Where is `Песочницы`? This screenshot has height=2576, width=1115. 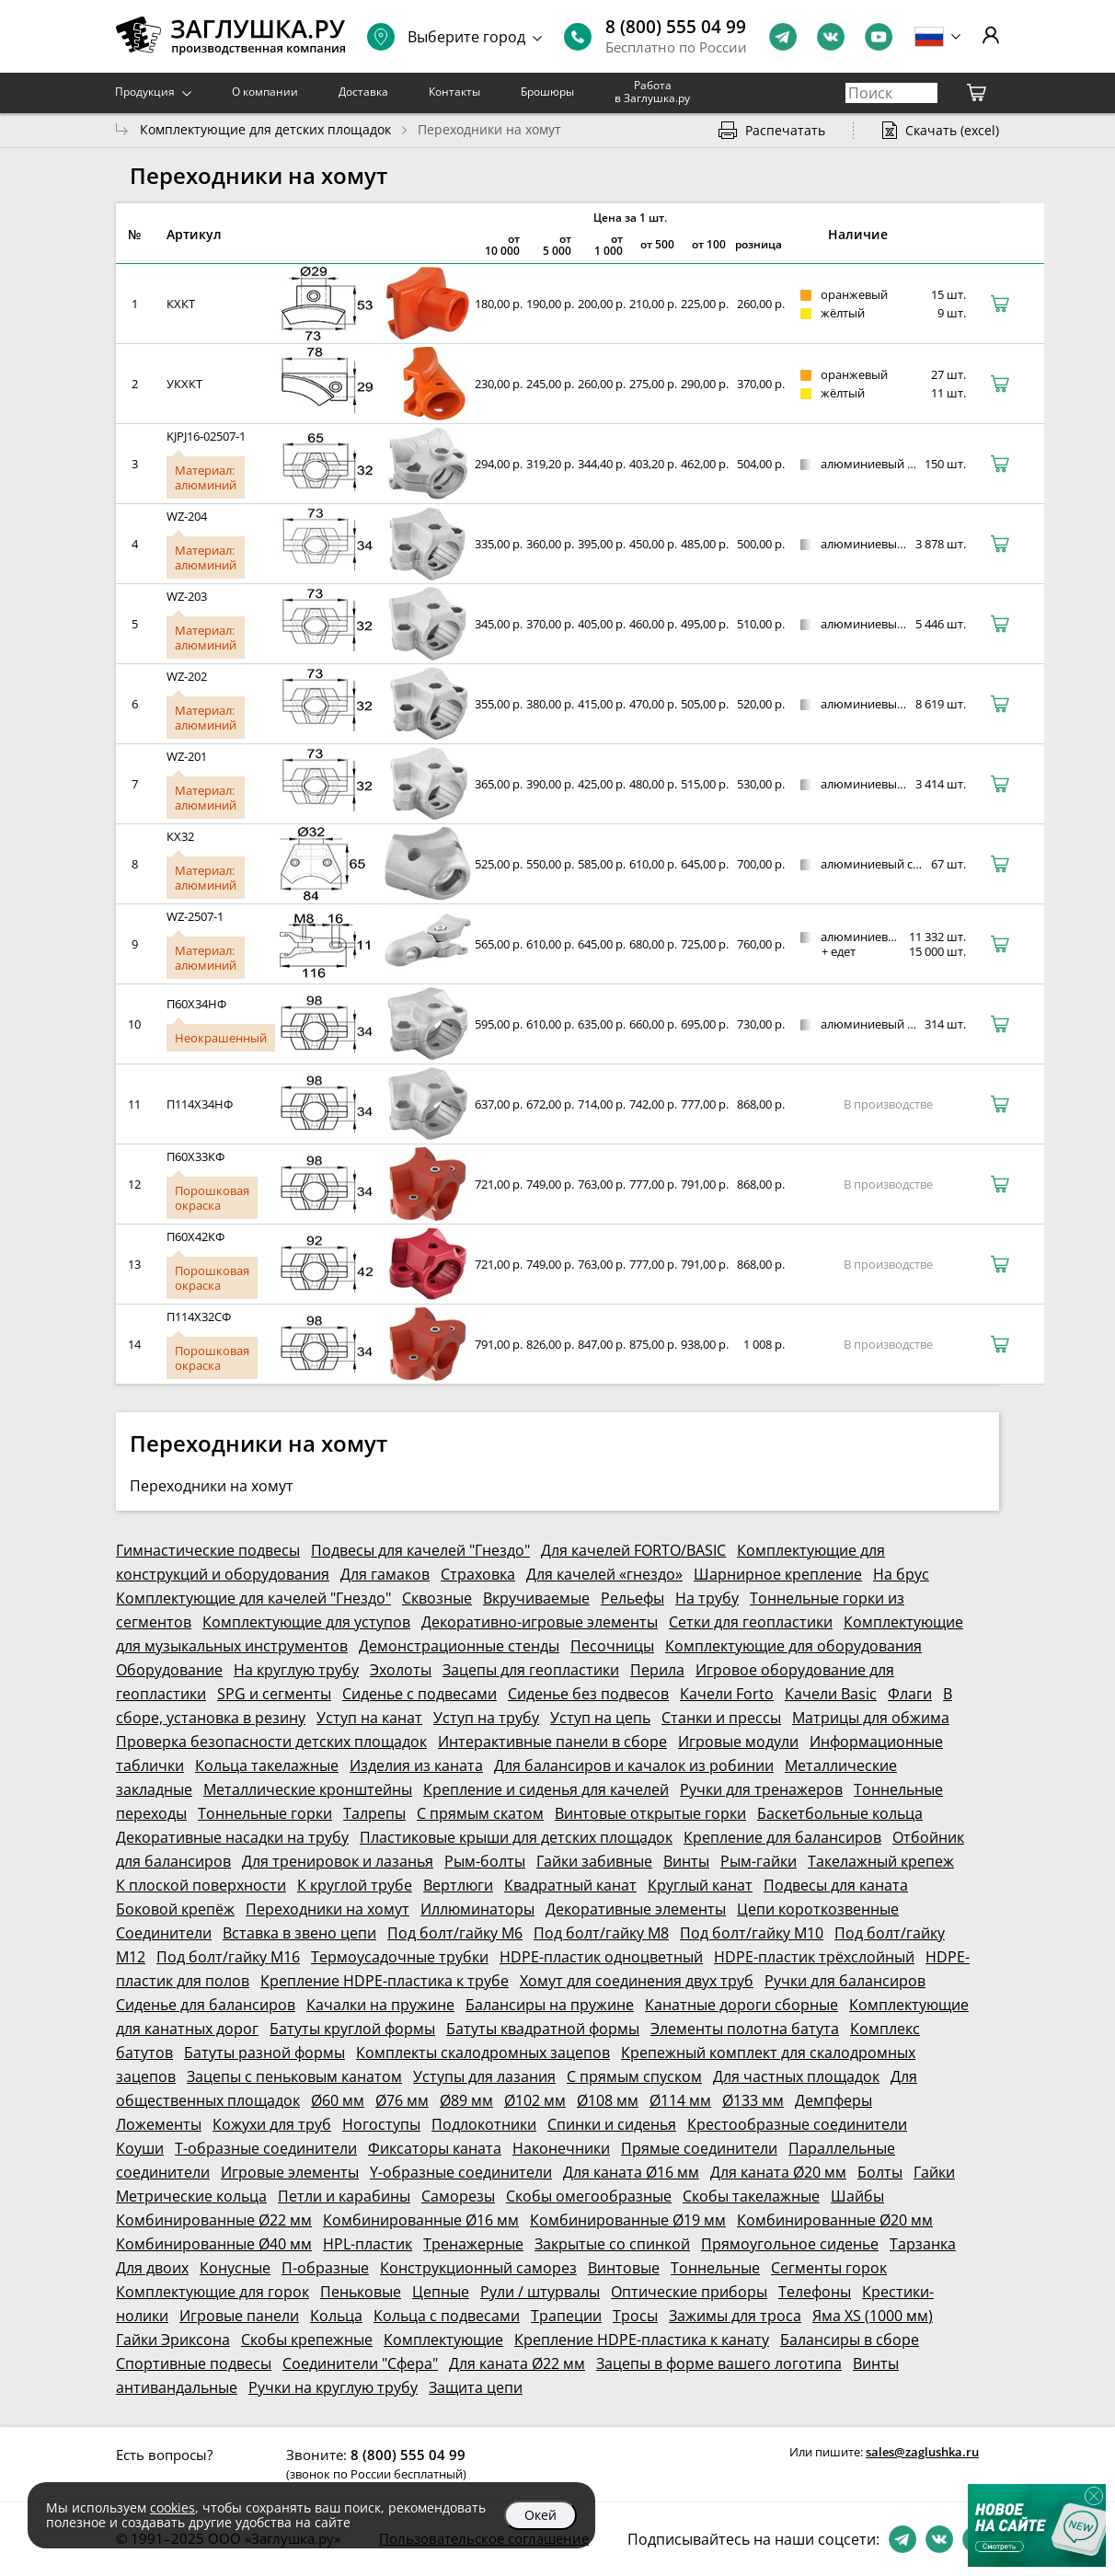 Песочницы is located at coordinates (612, 1646).